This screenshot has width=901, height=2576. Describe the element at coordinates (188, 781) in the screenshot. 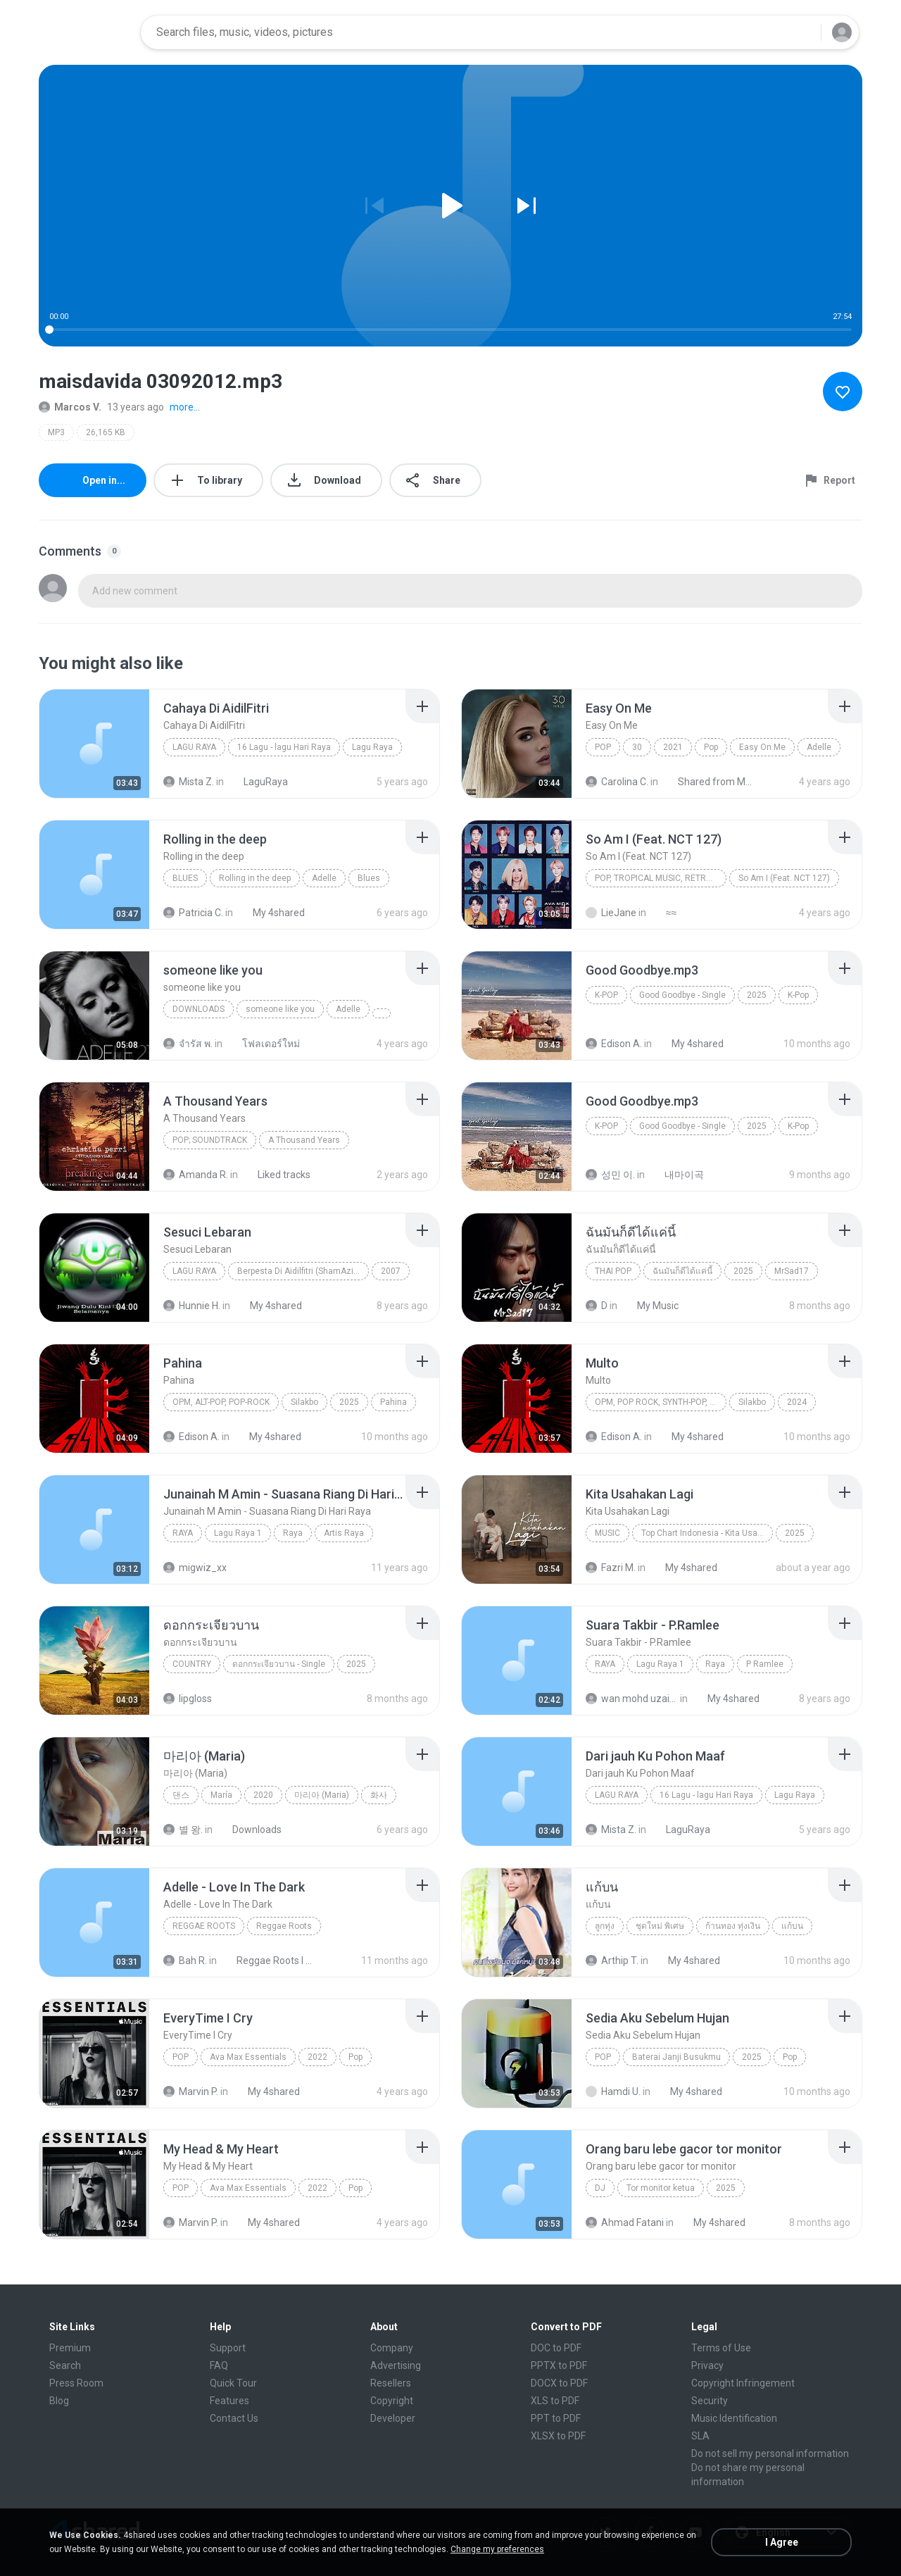

I see `Mista Z.` at that location.